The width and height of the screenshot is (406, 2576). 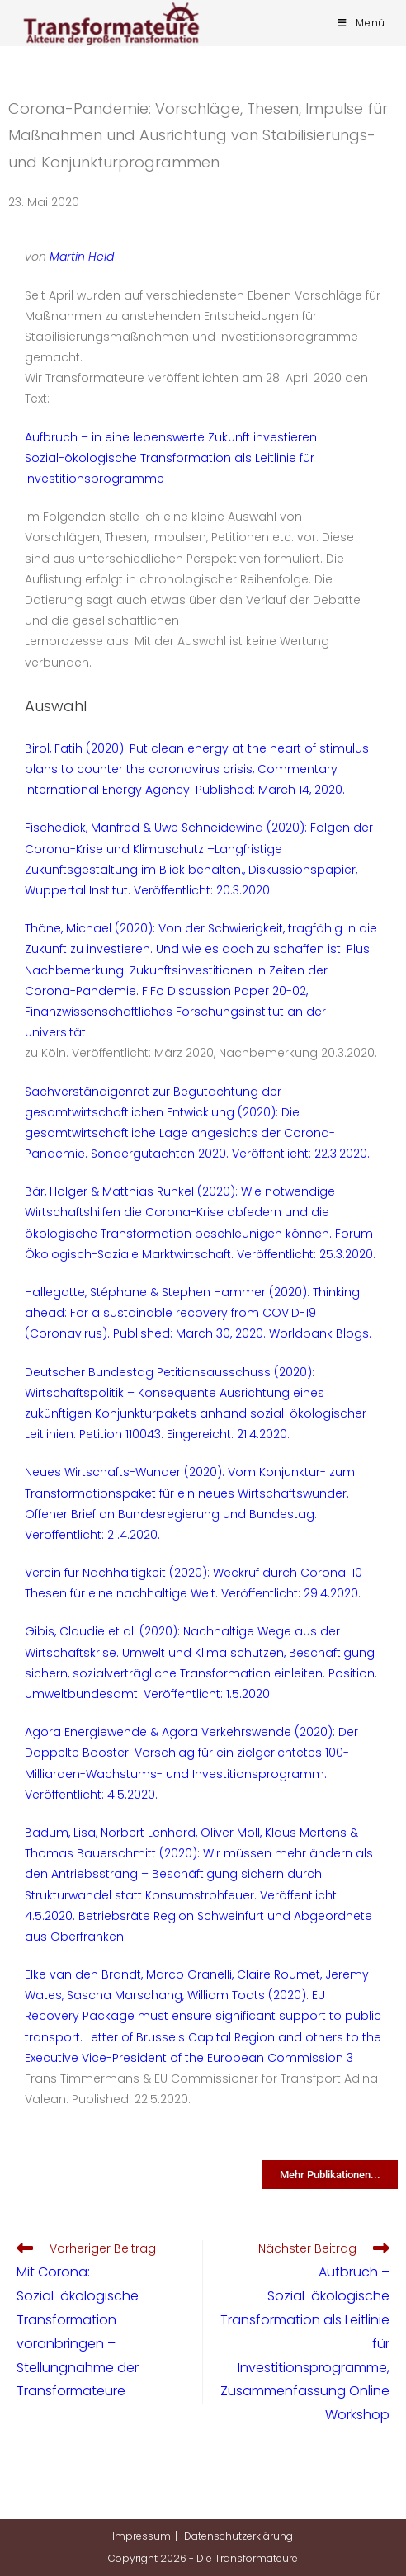 I want to click on Impressum, so click(x=141, y=2536).